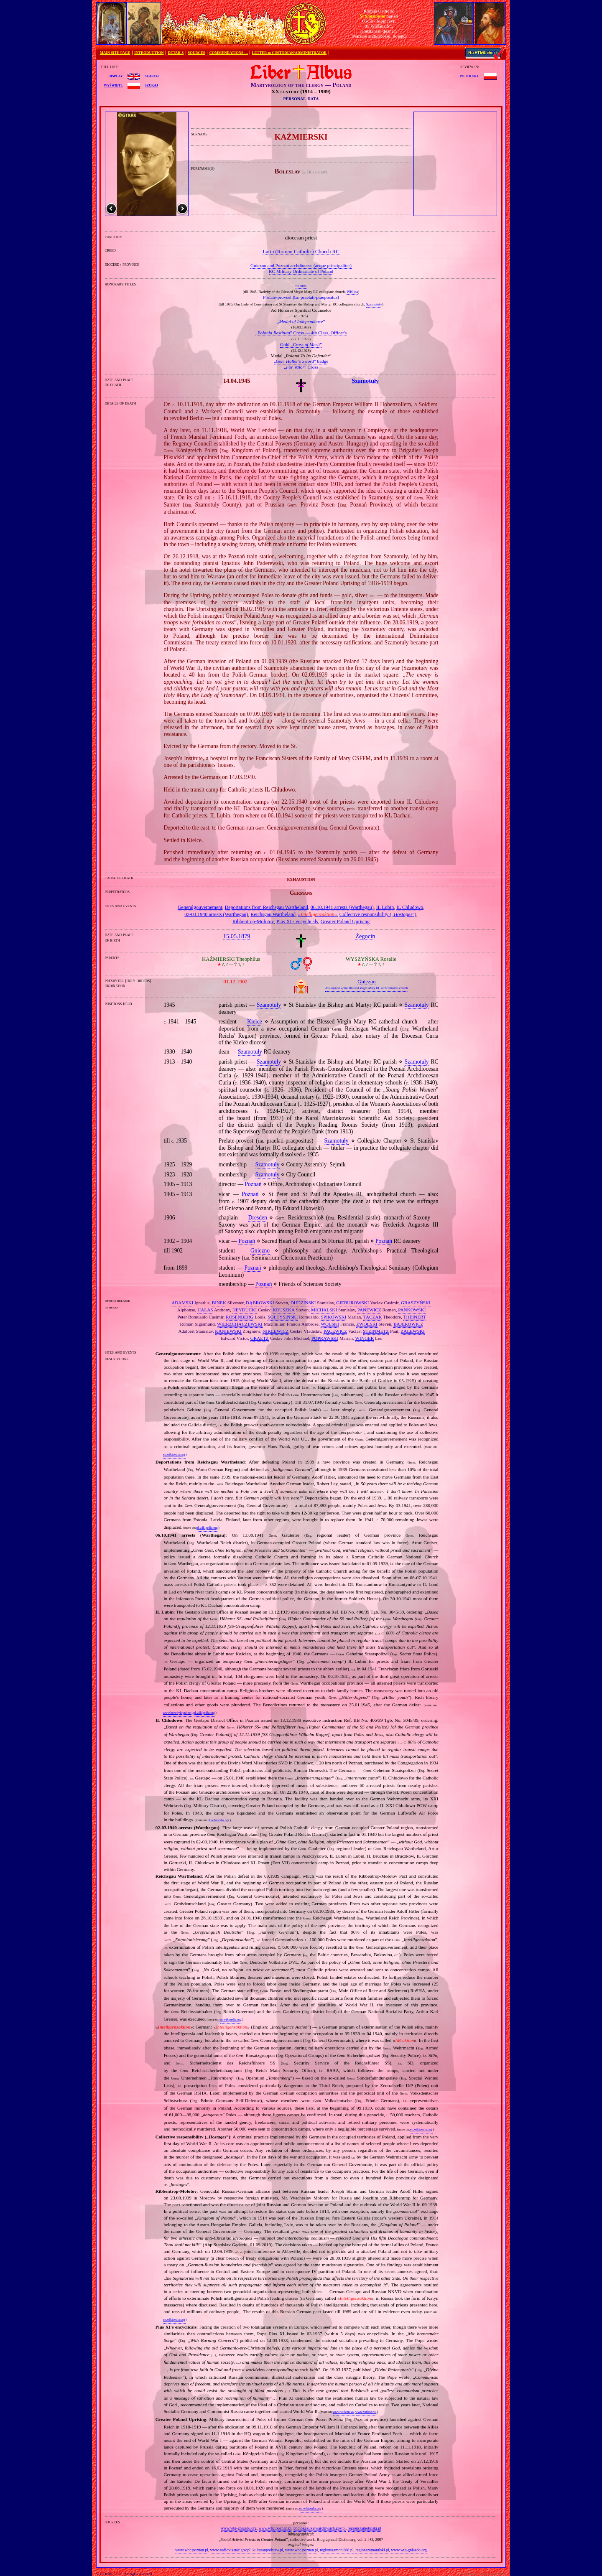 This screenshot has width=602, height=2576. What do you see at coordinates (113, 84) in the screenshot?
I see `wyświetl` at bounding box center [113, 84].